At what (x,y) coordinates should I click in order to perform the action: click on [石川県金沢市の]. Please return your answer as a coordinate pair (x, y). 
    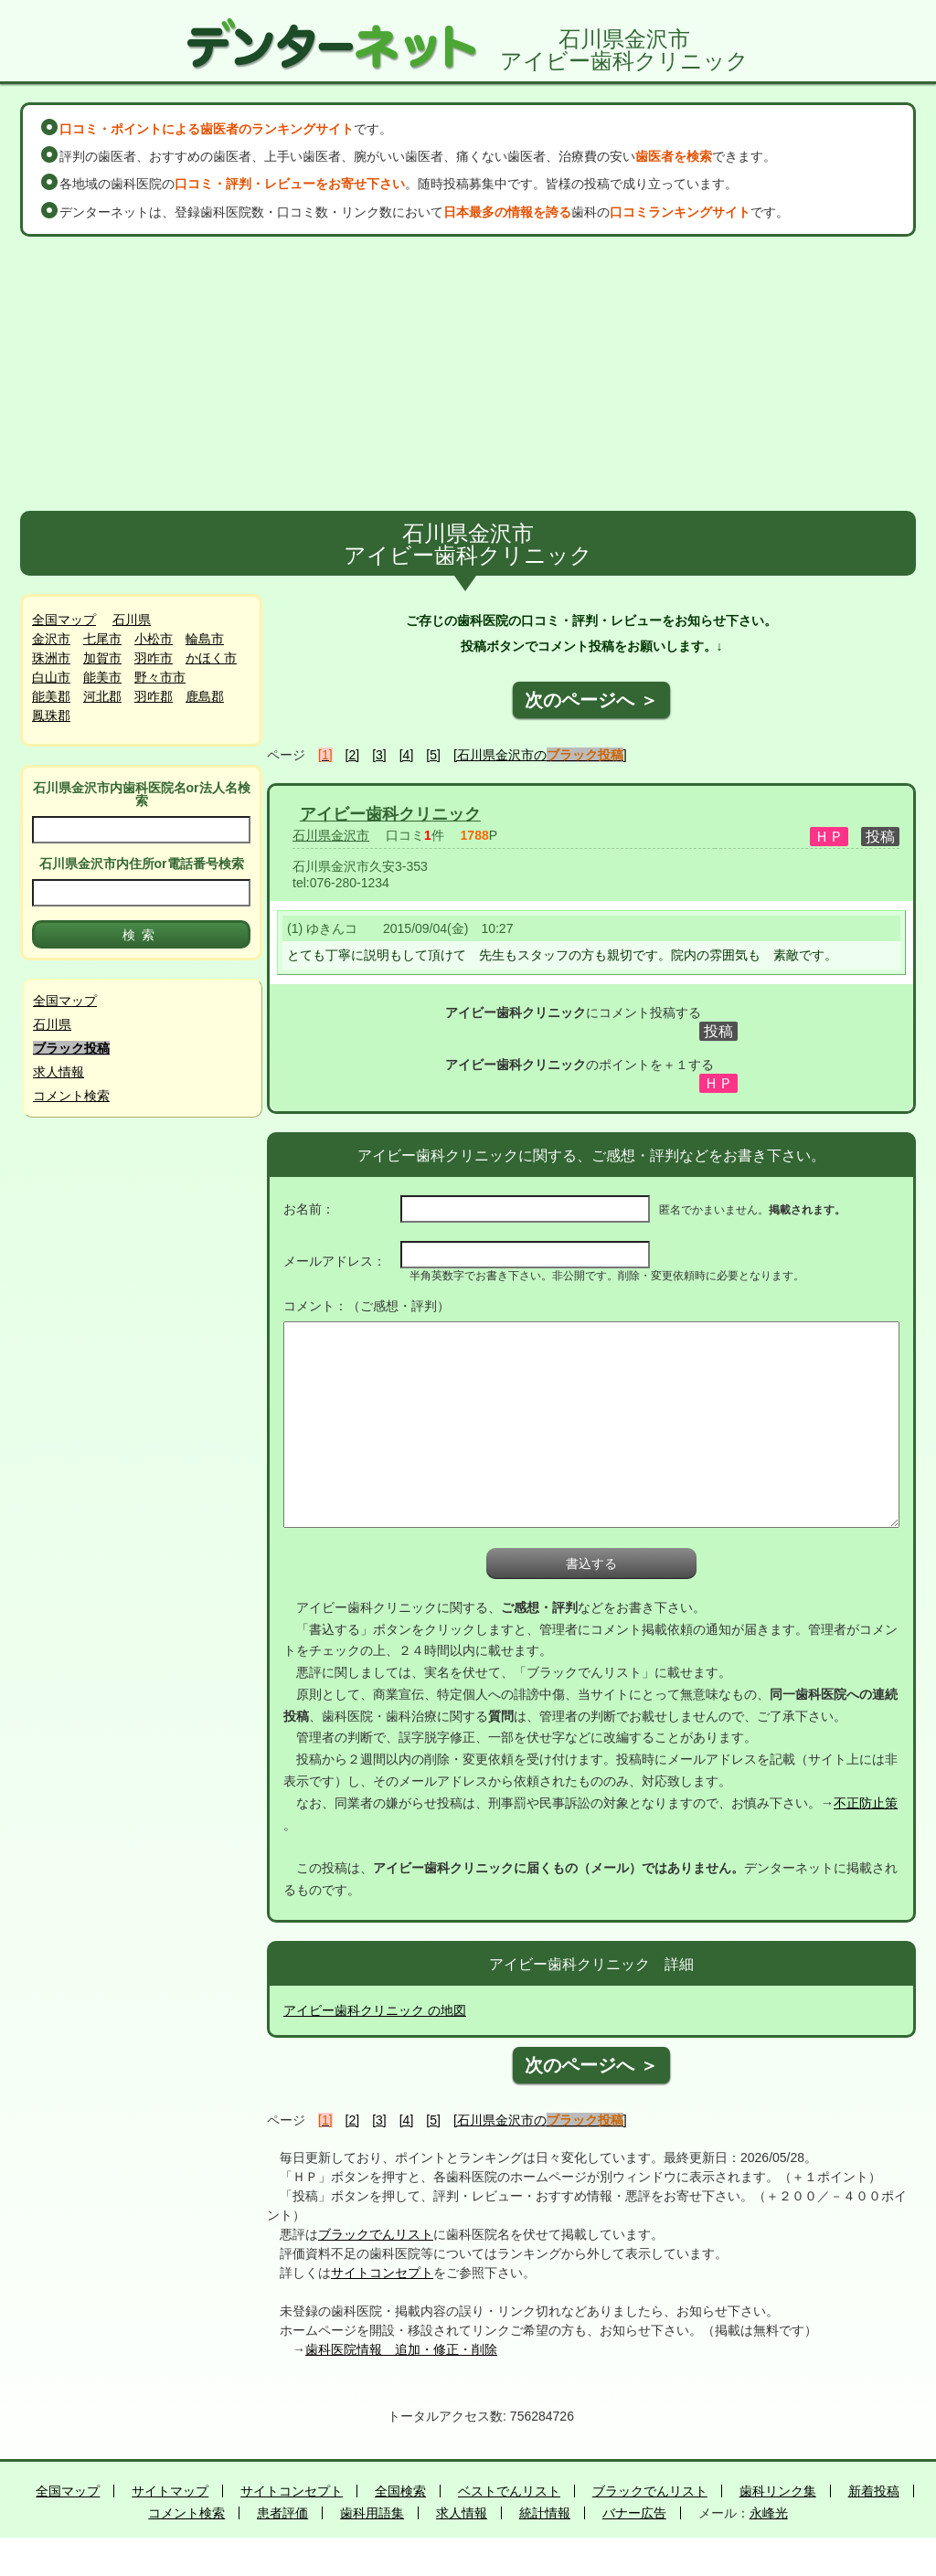
    Looking at the image, I should click on (540, 754).